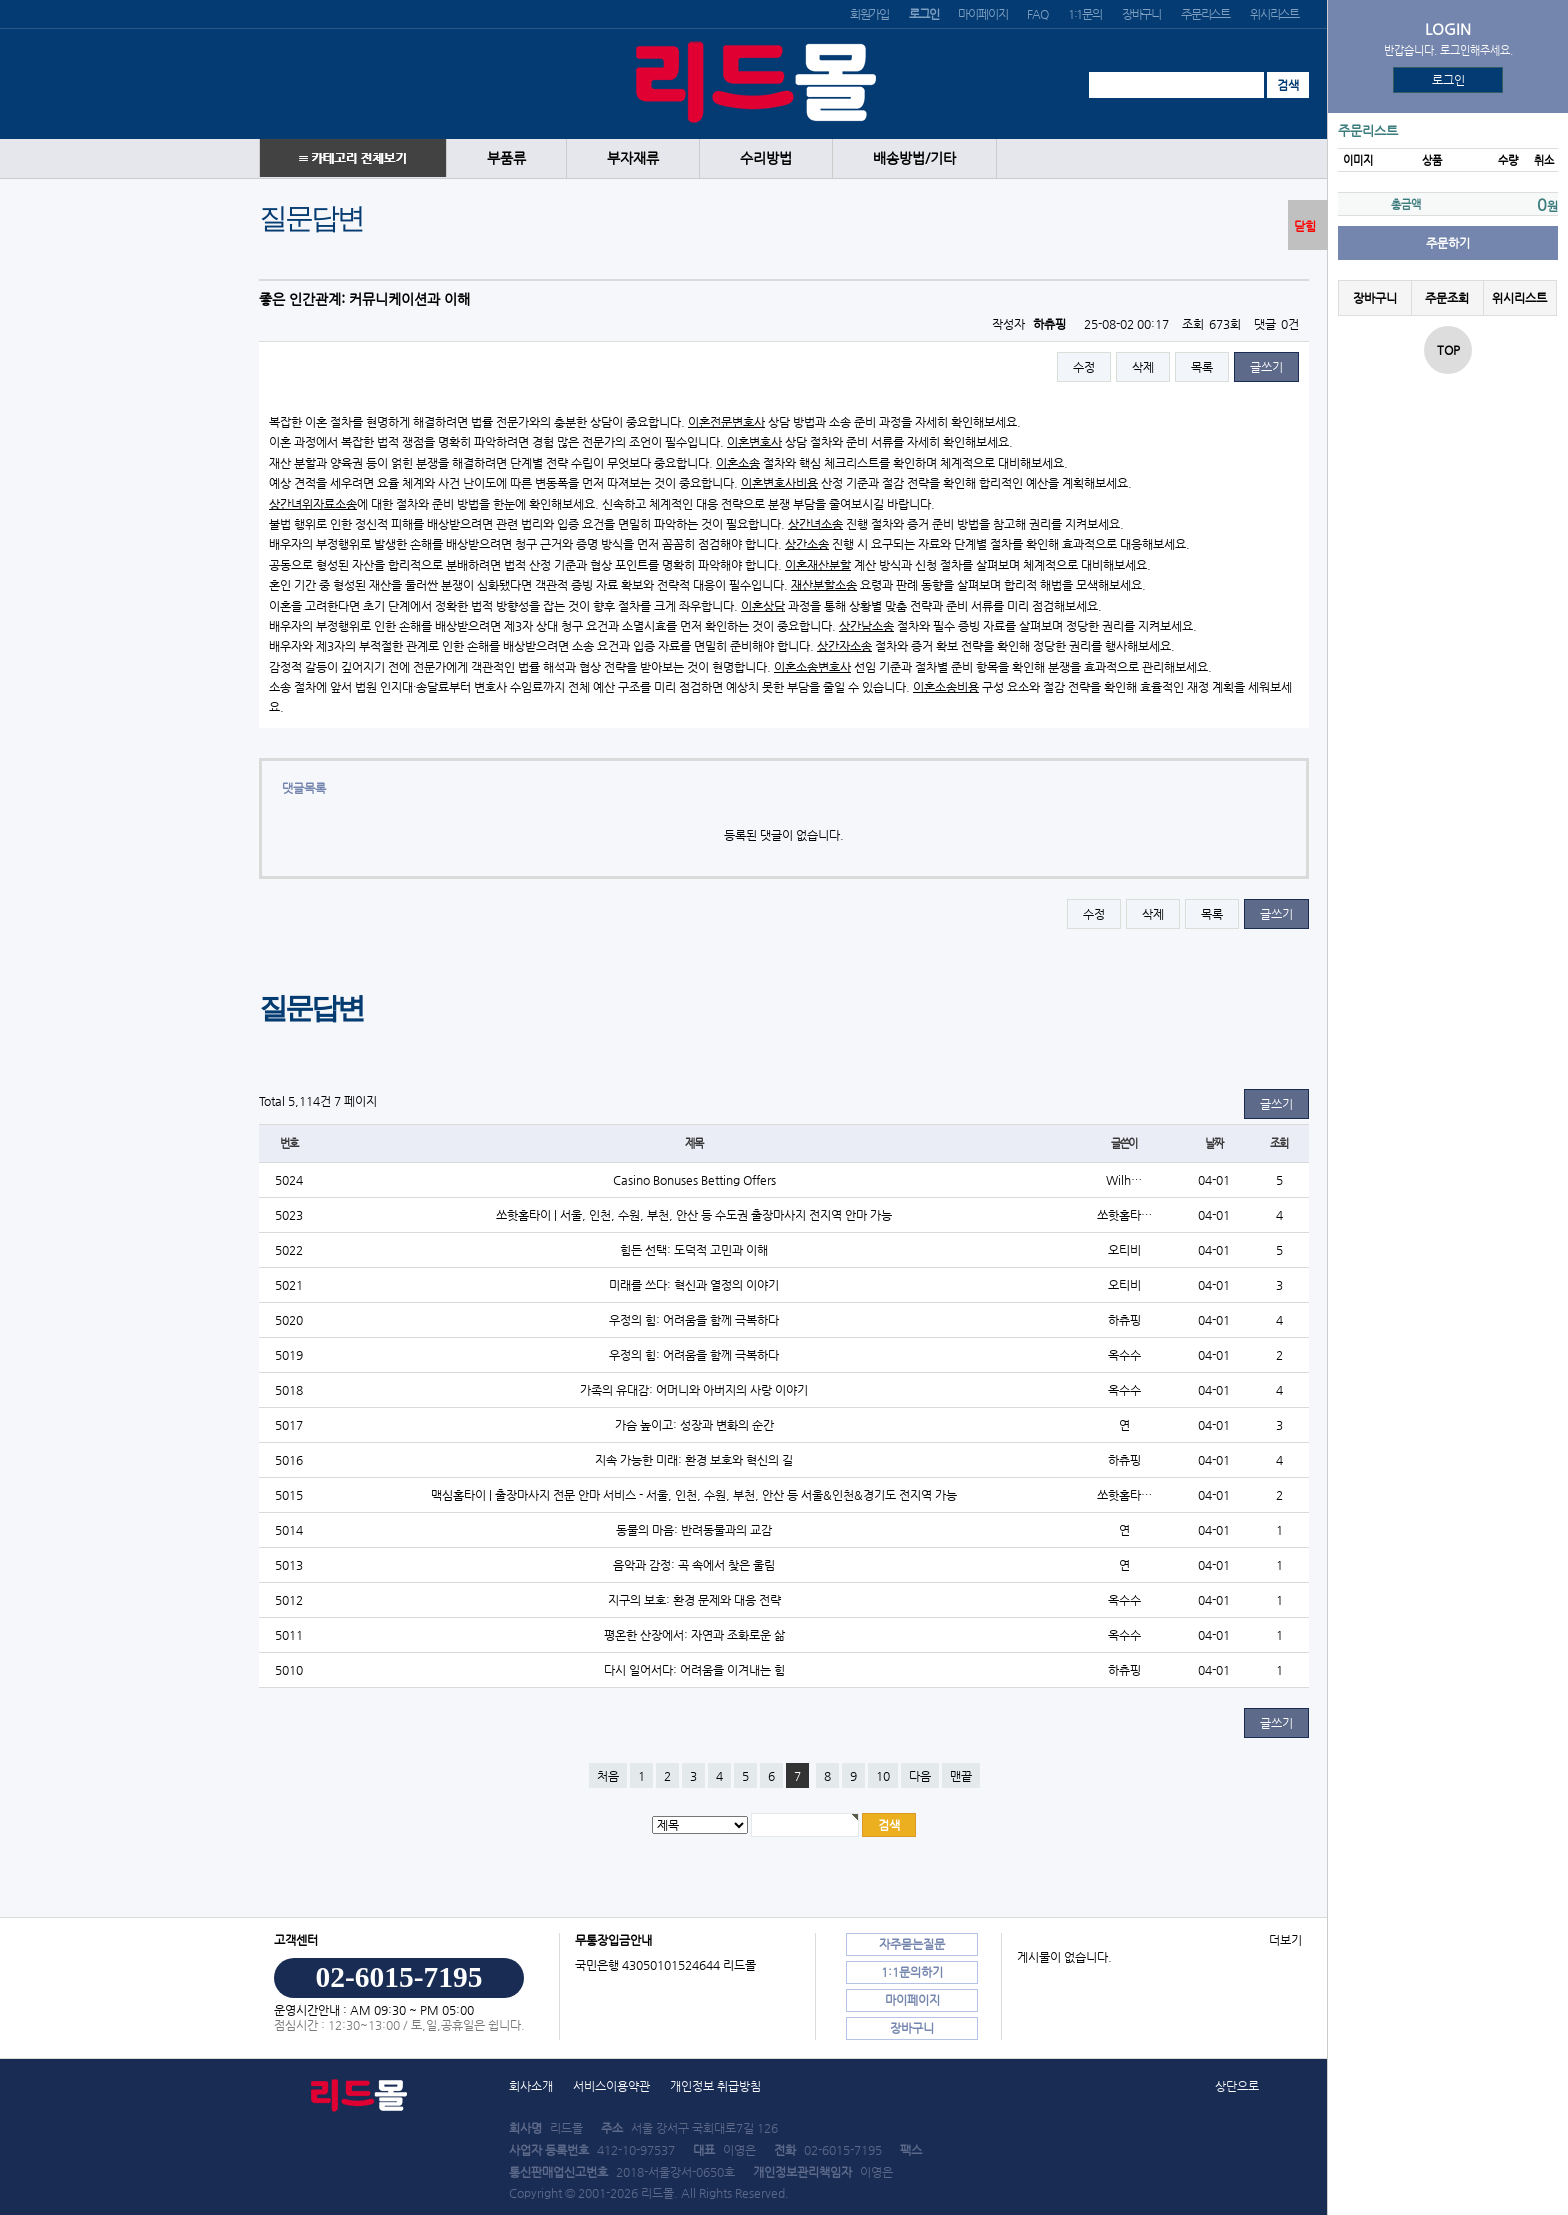 Image resolution: width=1568 pixels, height=2215 pixels. Describe the element at coordinates (1143, 367) in the screenshot. I see `삭제` at that location.